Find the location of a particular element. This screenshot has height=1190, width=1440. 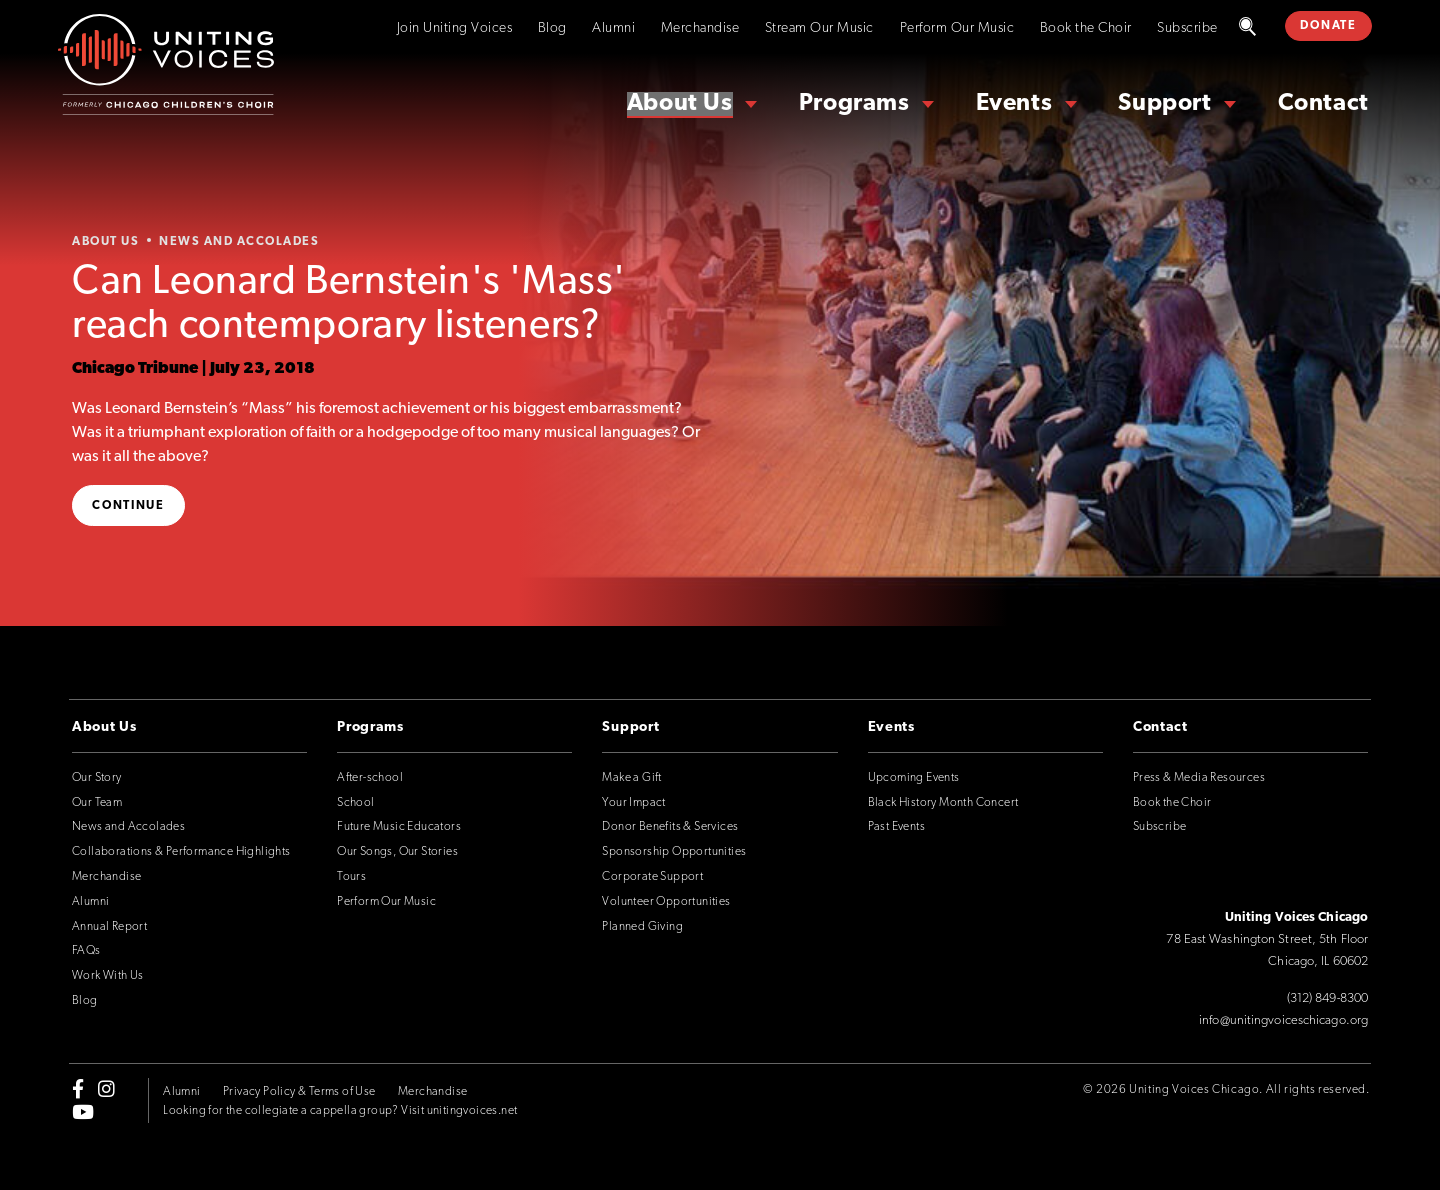

Perform Our Music is located at coordinates (957, 28).